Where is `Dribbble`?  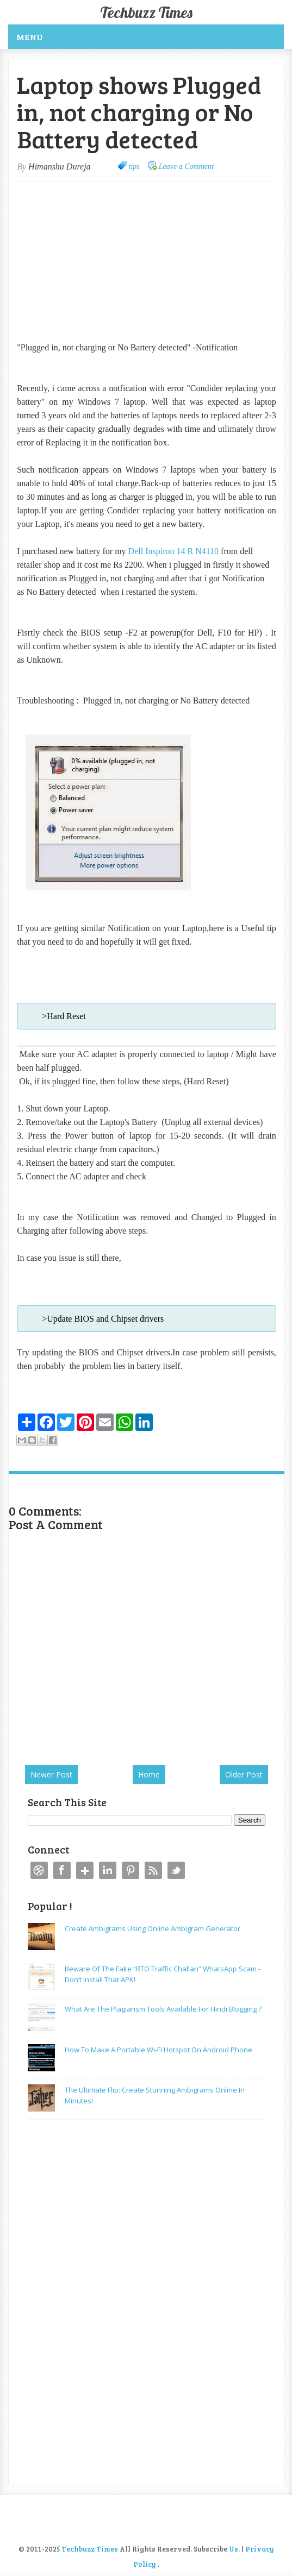
Dribbble is located at coordinates (39, 1870).